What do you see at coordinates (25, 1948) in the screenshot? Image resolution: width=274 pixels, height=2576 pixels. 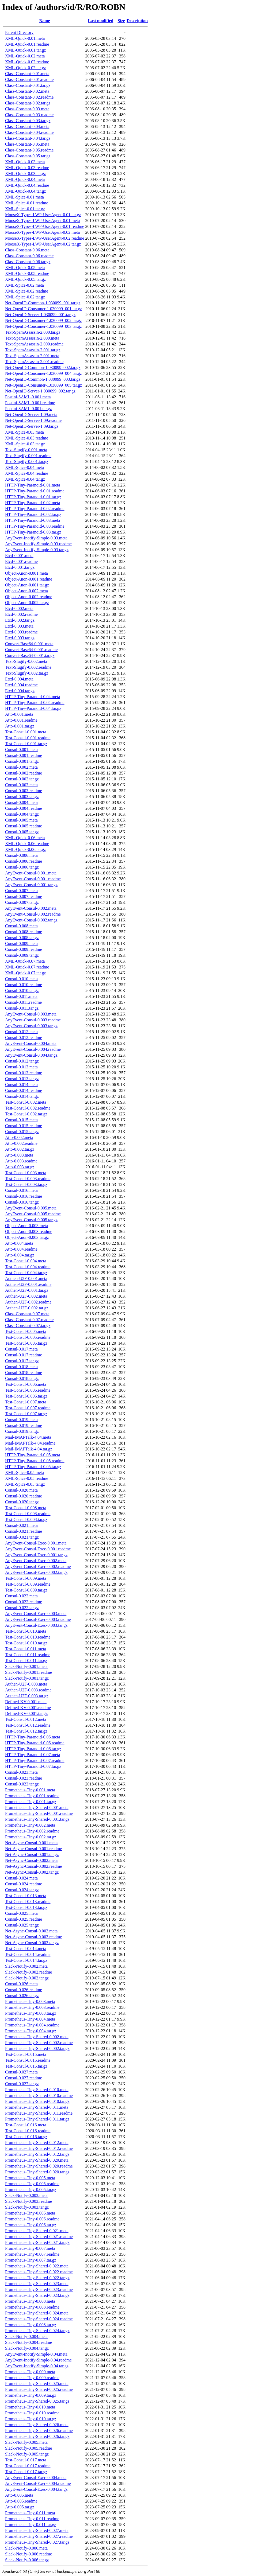 I see `Test-Consul-0.014.meta` at bounding box center [25, 1948].